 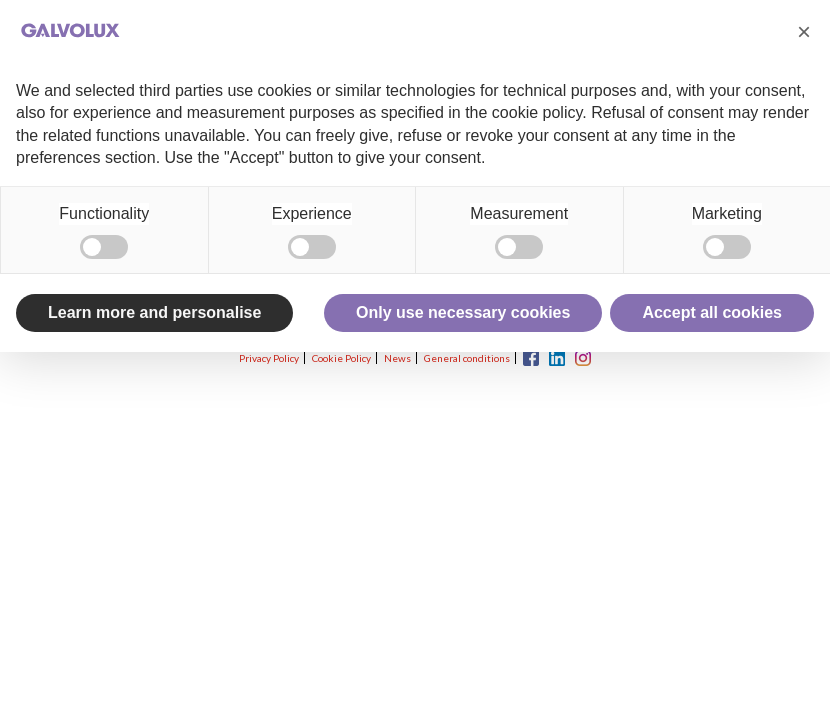 I want to click on Learn more and personalise [button], so click(x=154, y=312).